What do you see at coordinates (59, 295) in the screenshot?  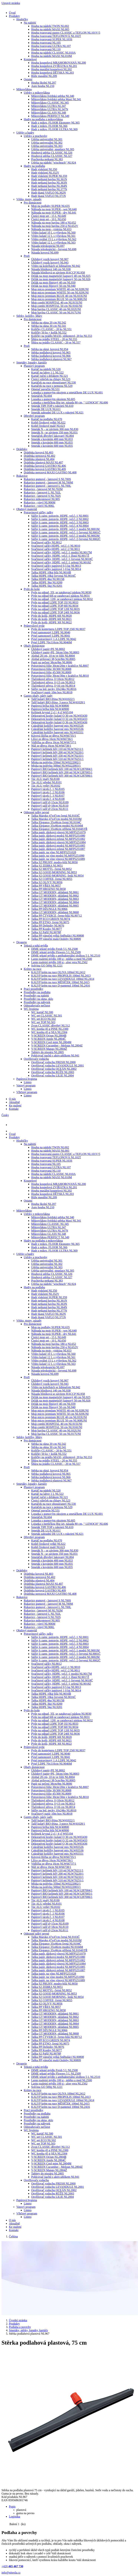 I see `Mop micro premium BLUE 40 cm NL933UNI` at bounding box center [59, 295].